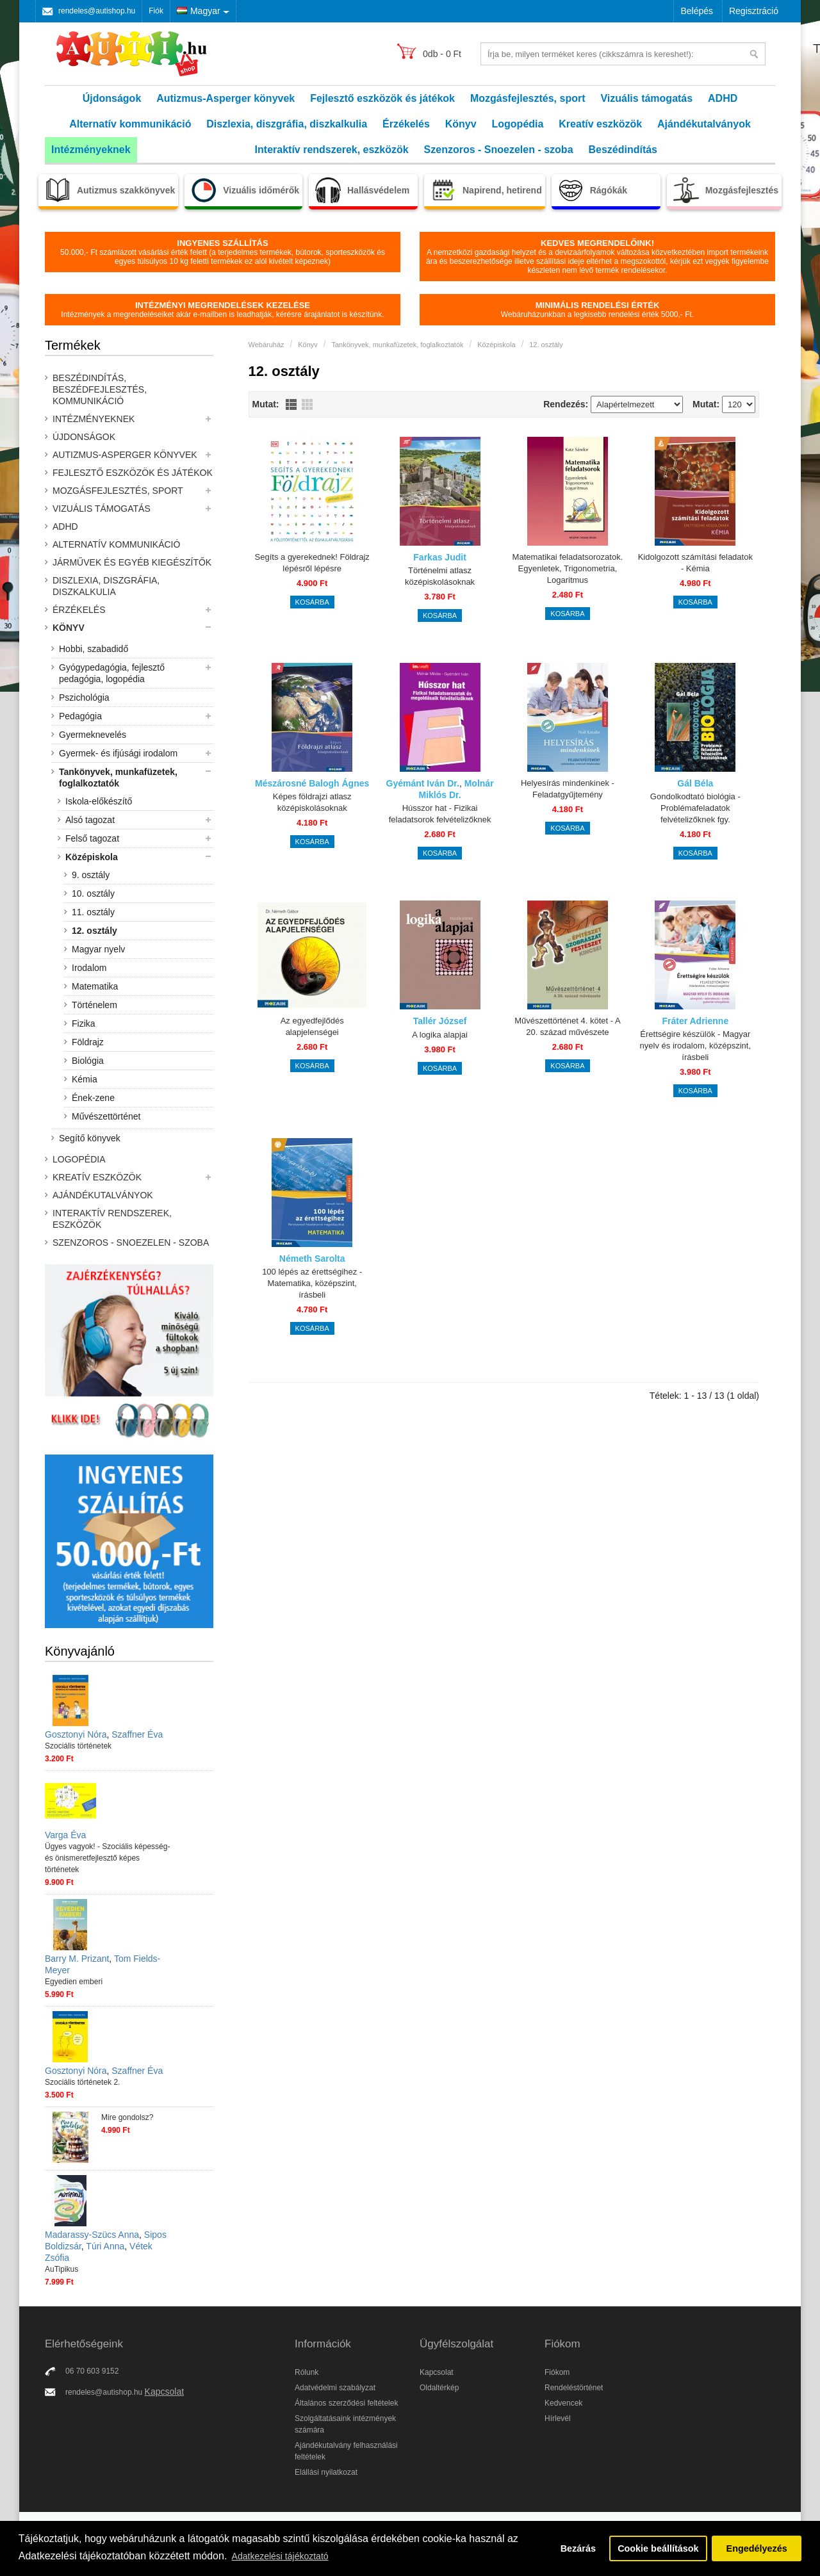 This screenshot has height=2576, width=820. Describe the element at coordinates (695, 1021) in the screenshot. I see `Fráter Adrienne` at that location.